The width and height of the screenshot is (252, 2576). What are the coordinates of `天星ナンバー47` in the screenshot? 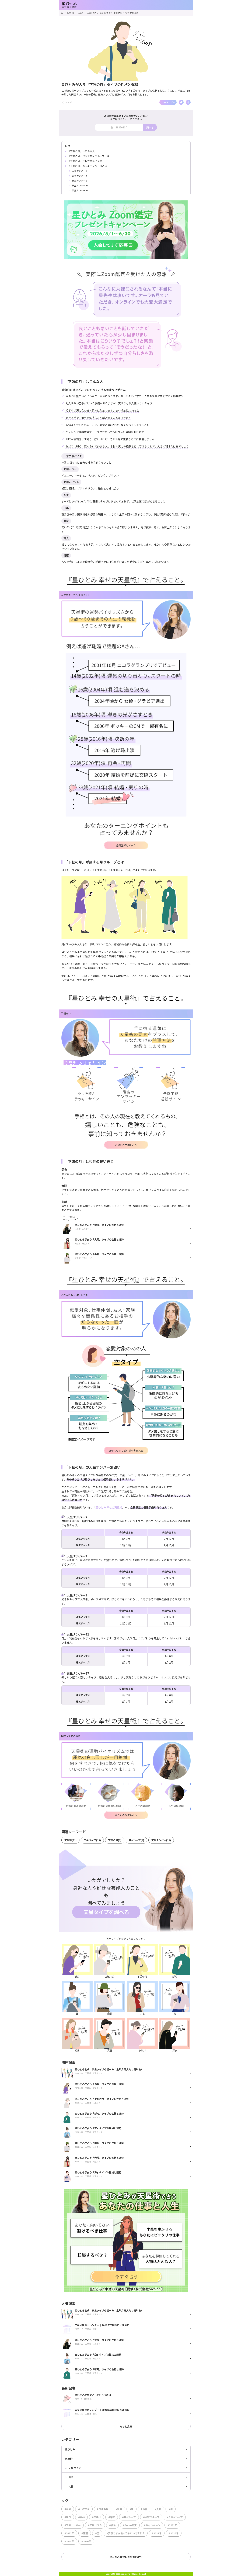 It's located at (78, 190).